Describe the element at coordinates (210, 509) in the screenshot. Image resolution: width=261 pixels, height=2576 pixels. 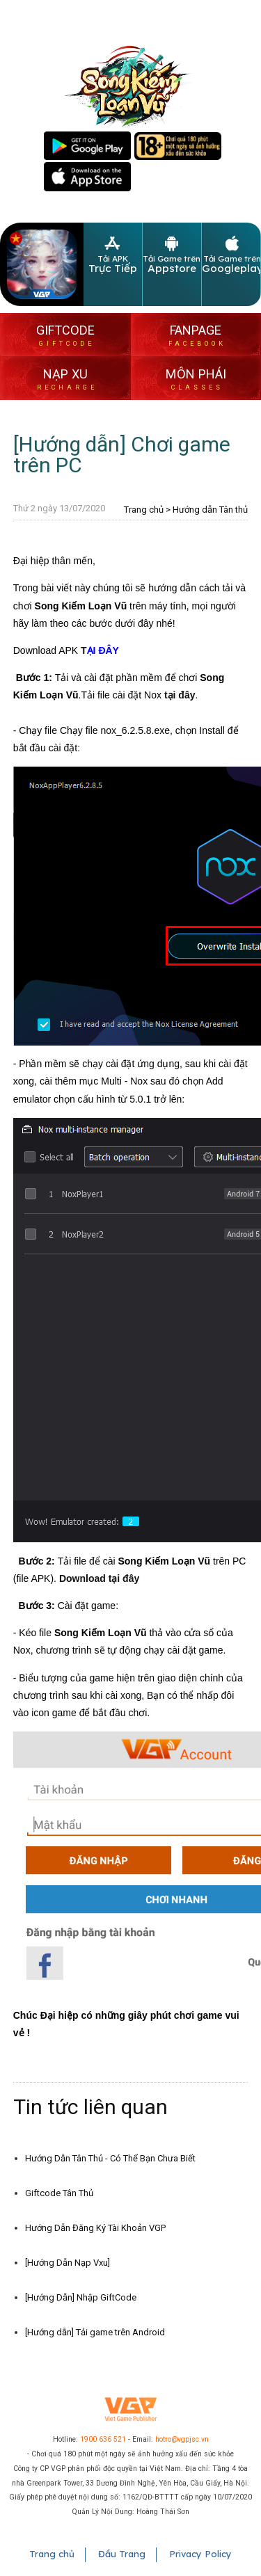
I see `Hướng dẫn Tân thủ` at that location.